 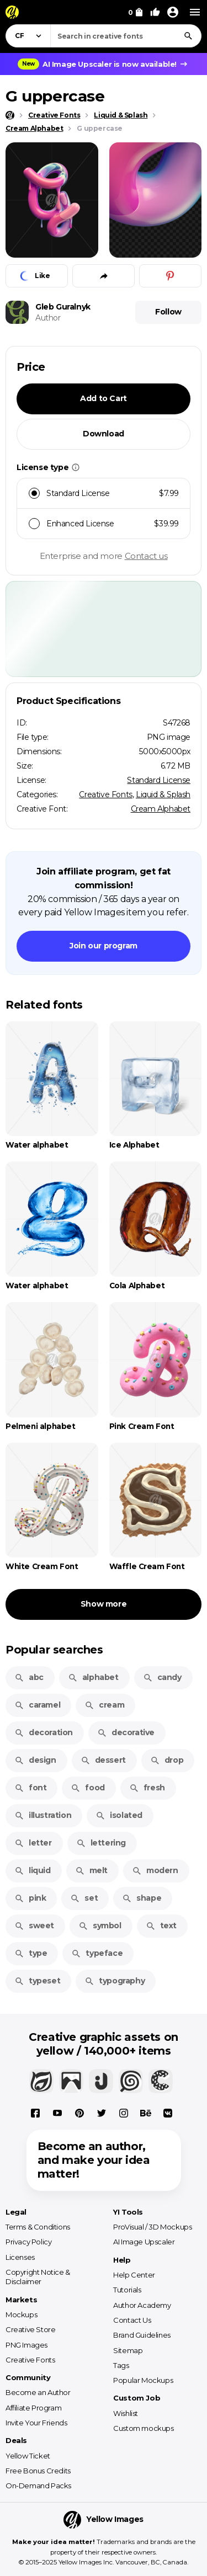 I want to click on liquid, so click(x=32, y=1870).